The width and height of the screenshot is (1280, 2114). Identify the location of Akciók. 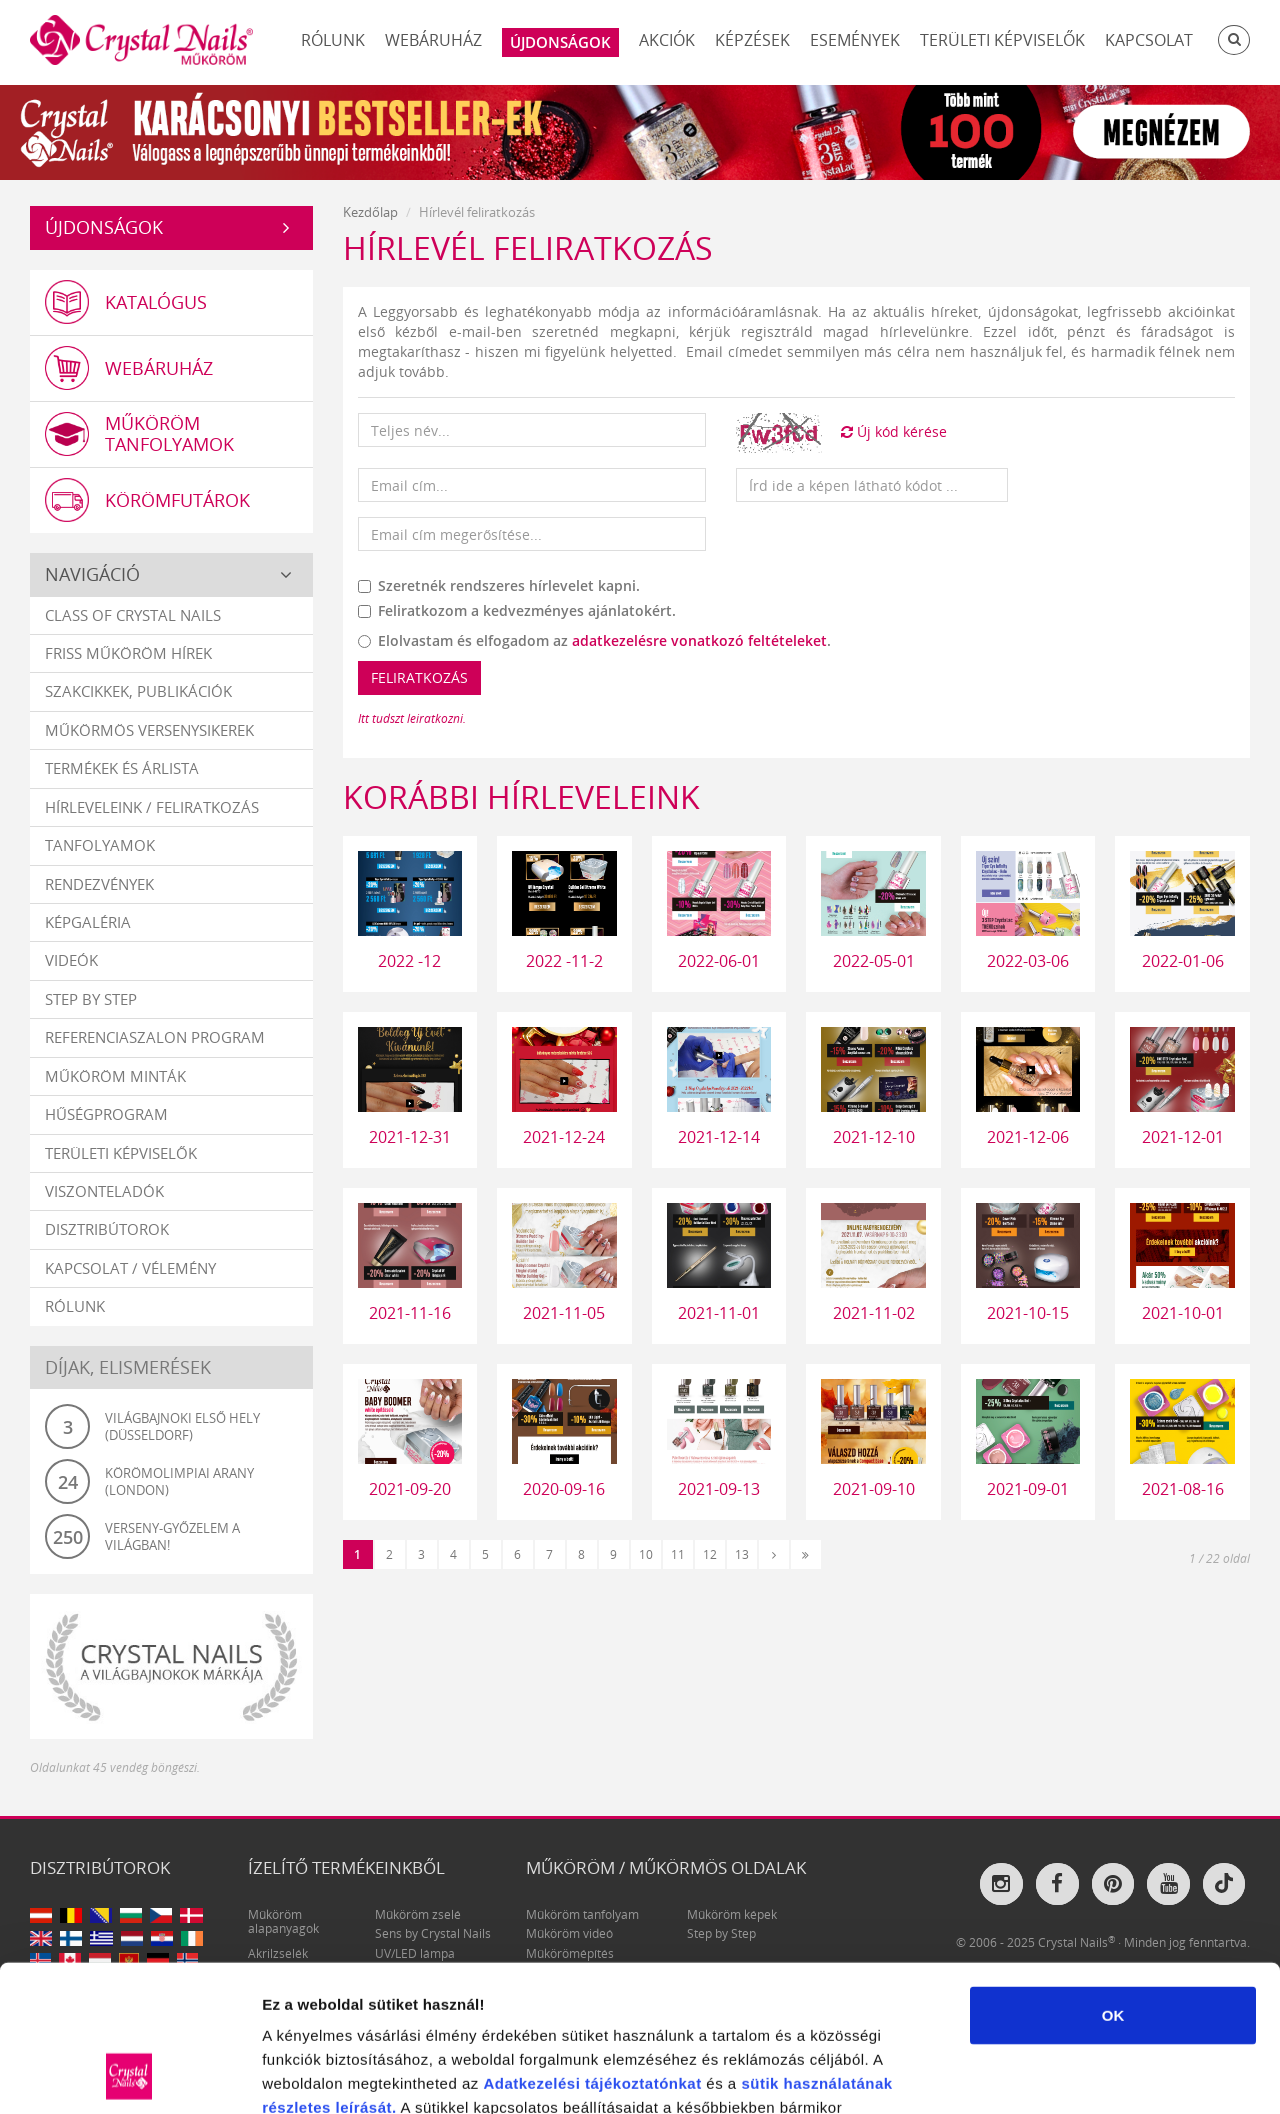
(667, 40).